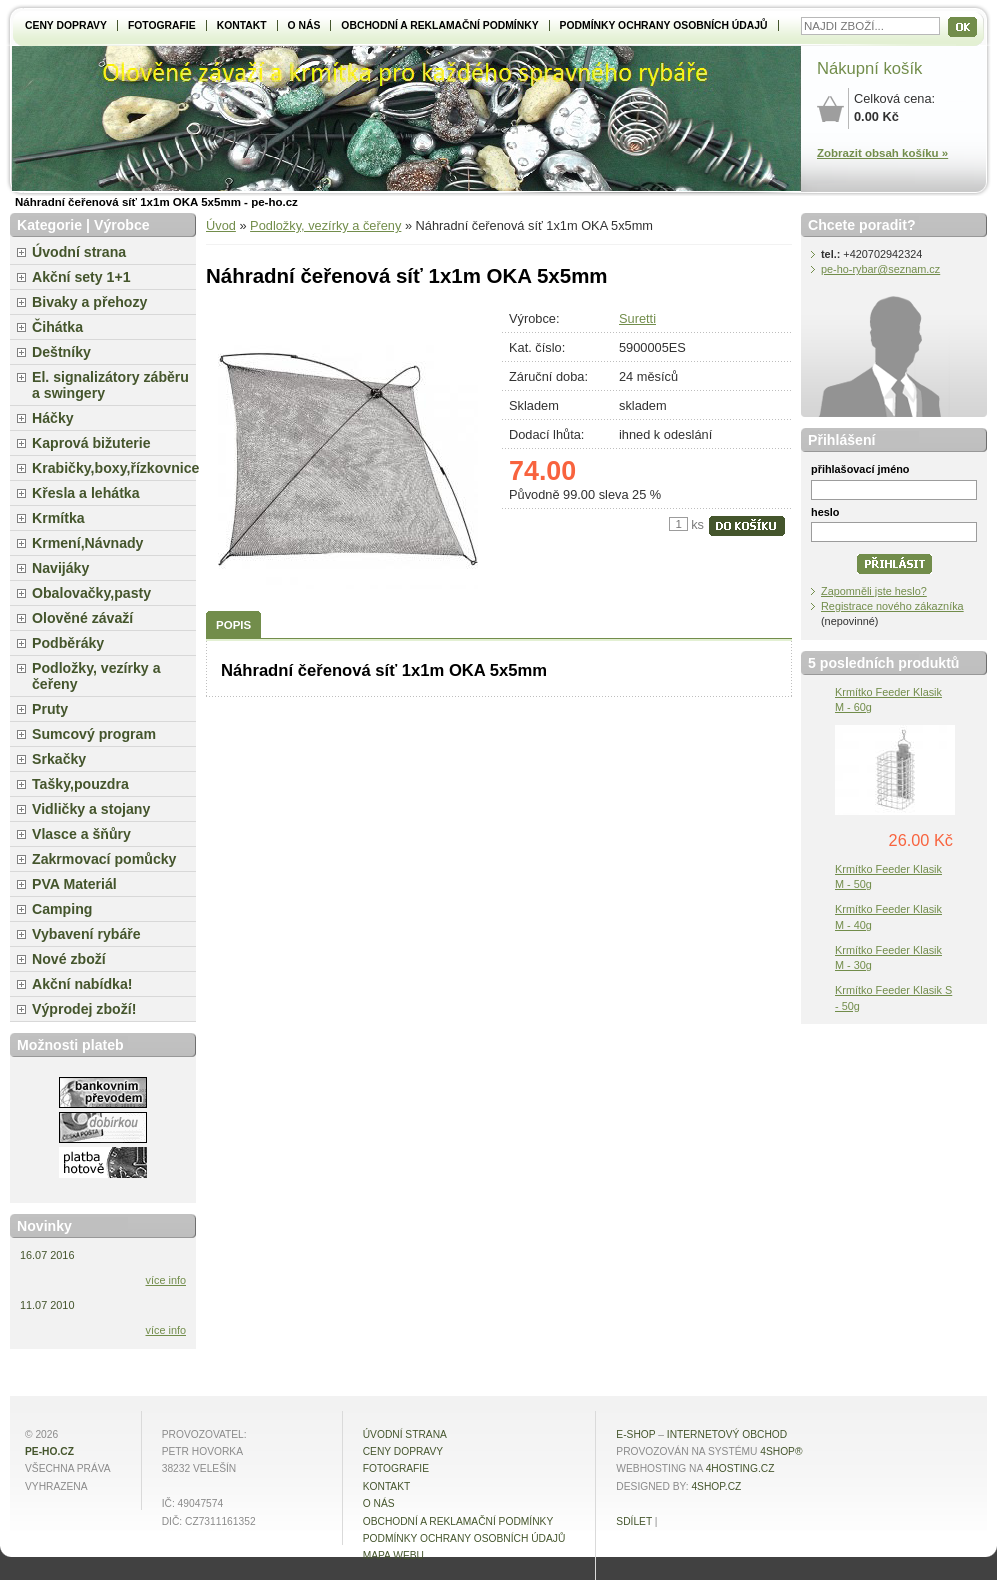 This screenshot has width=997, height=1580. What do you see at coordinates (91, 593) in the screenshot?
I see `Obalovačky,pasty` at bounding box center [91, 593].